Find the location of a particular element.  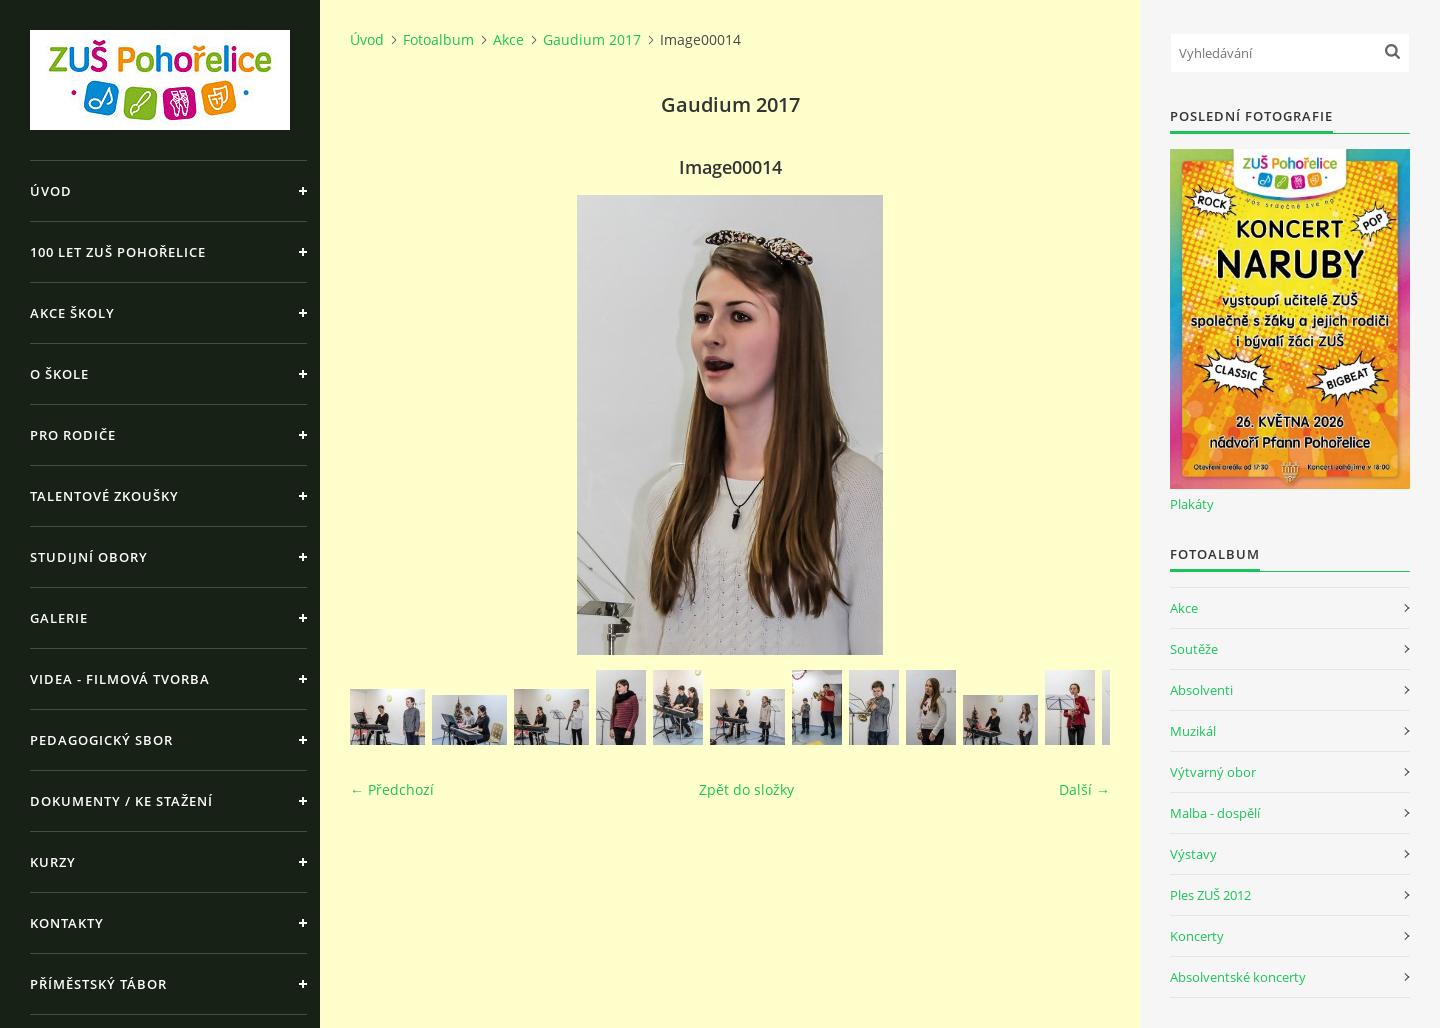

Absolventské koncerty is located at coordinates (1238, 977).